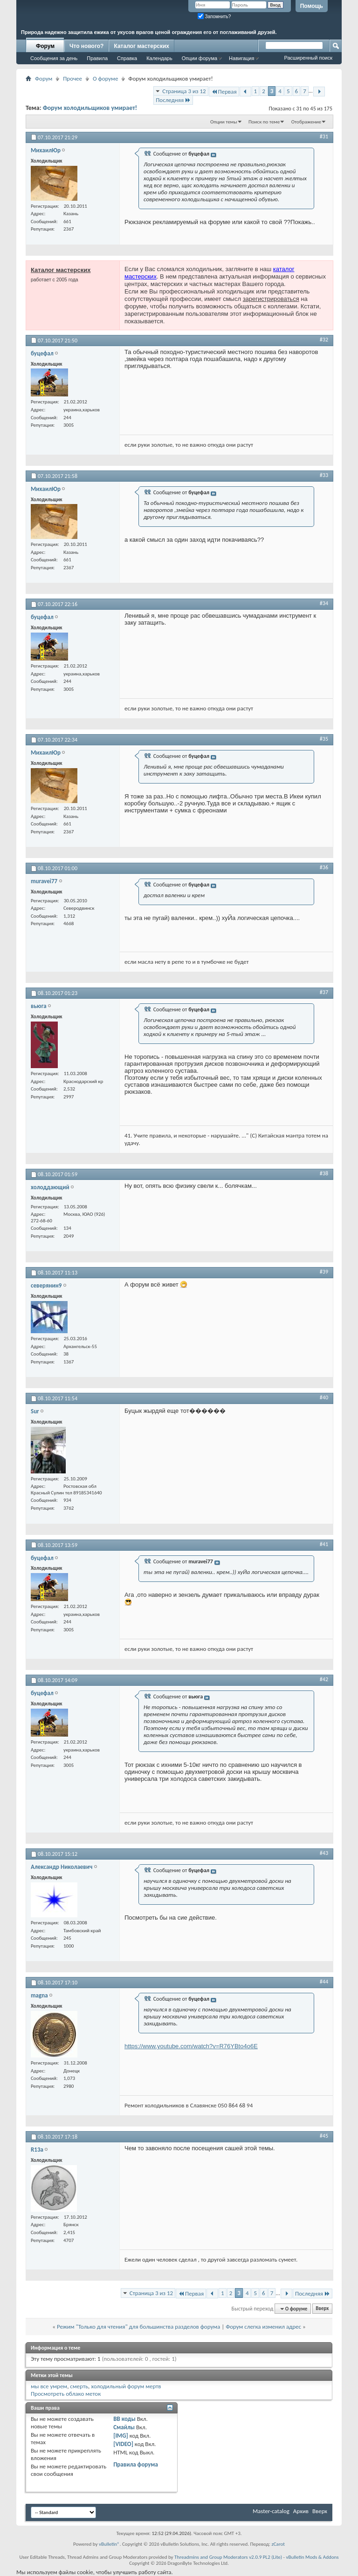 Image resolution: width=358 pixels, height=2576 pixels. I want to click on #37, so click(324, 992).